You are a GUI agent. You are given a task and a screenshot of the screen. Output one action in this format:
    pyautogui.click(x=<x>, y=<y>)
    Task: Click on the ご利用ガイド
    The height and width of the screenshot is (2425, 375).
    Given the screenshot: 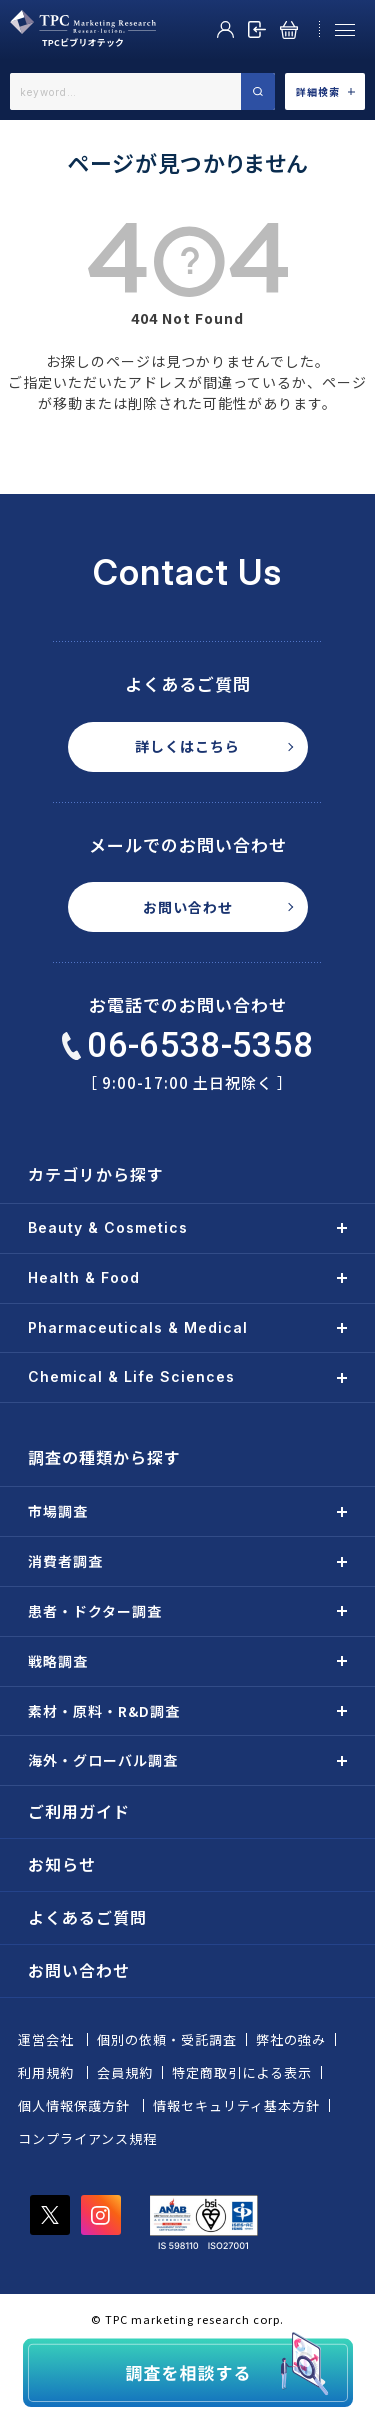 What is the action you would take?
    pyautogui.click(x=79, y=1811)
    